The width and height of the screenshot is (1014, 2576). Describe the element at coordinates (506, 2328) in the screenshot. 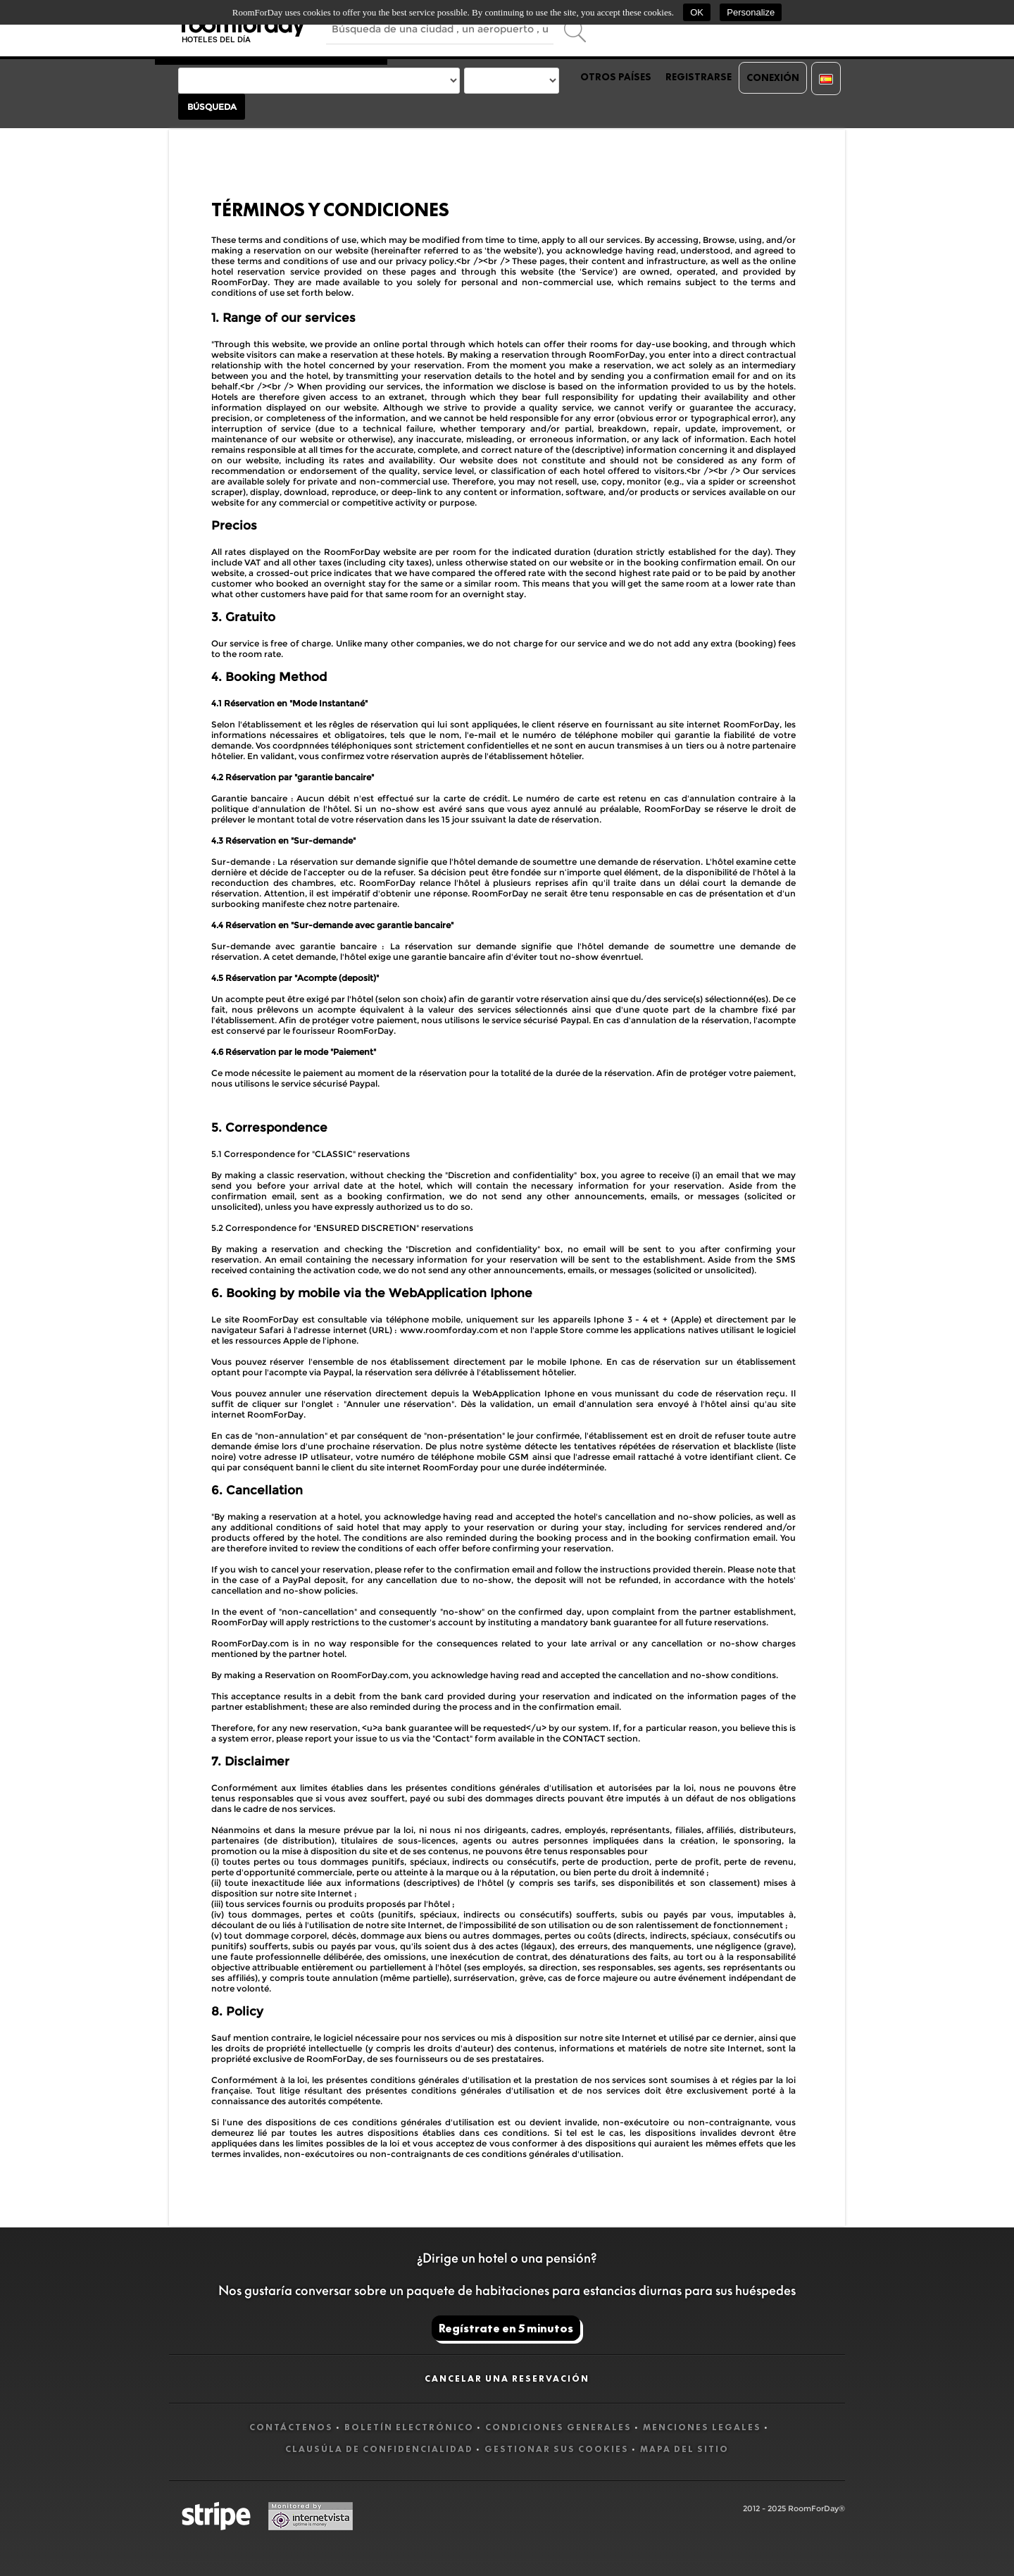

I see `Regístrate en 5 minutos` at that location.